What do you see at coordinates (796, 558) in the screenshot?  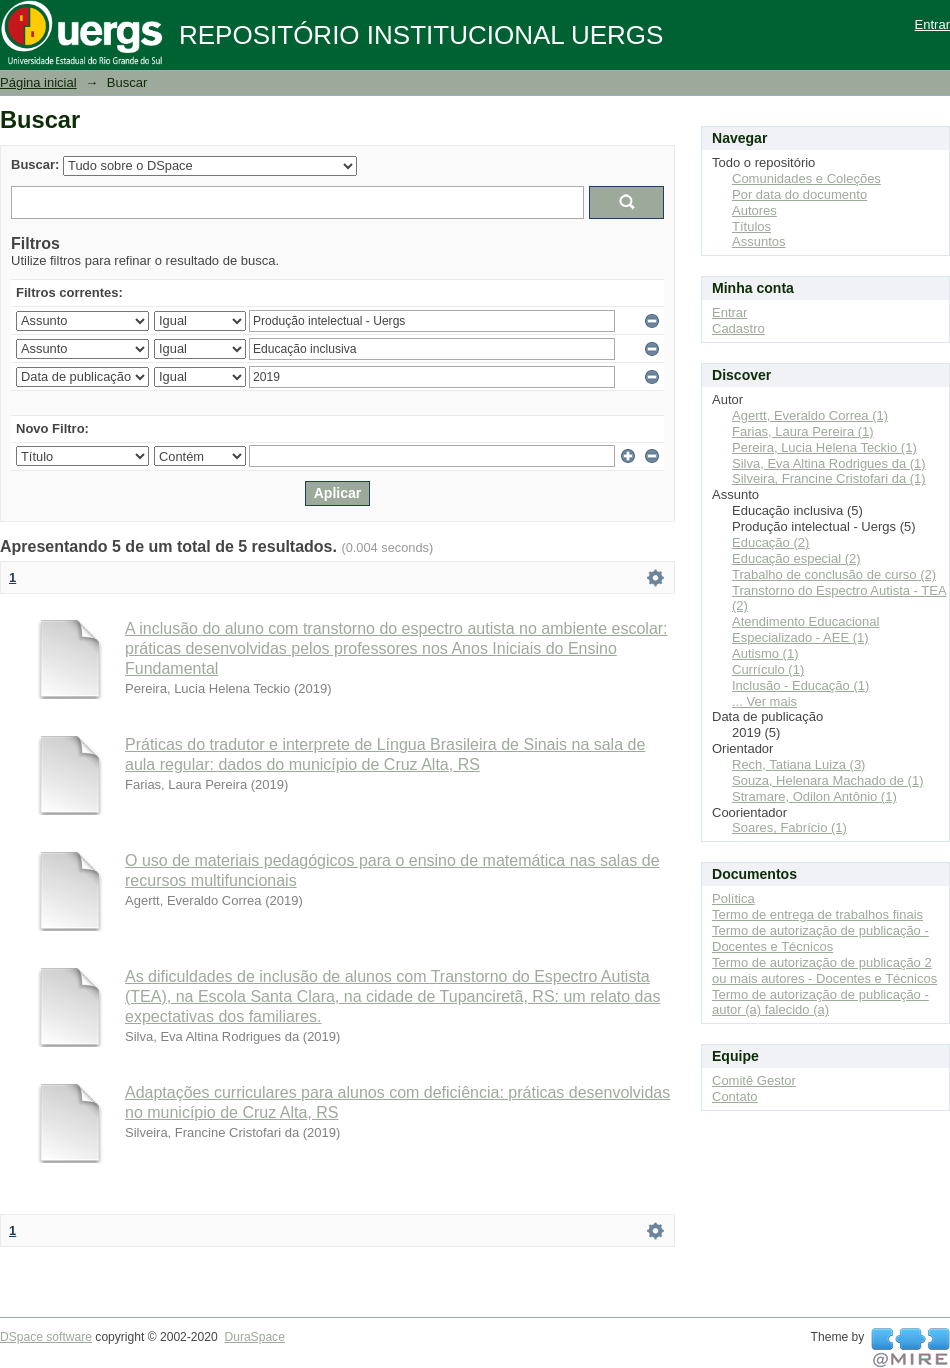 I see `Educação especial (2)` at bounding box center [796, 558].